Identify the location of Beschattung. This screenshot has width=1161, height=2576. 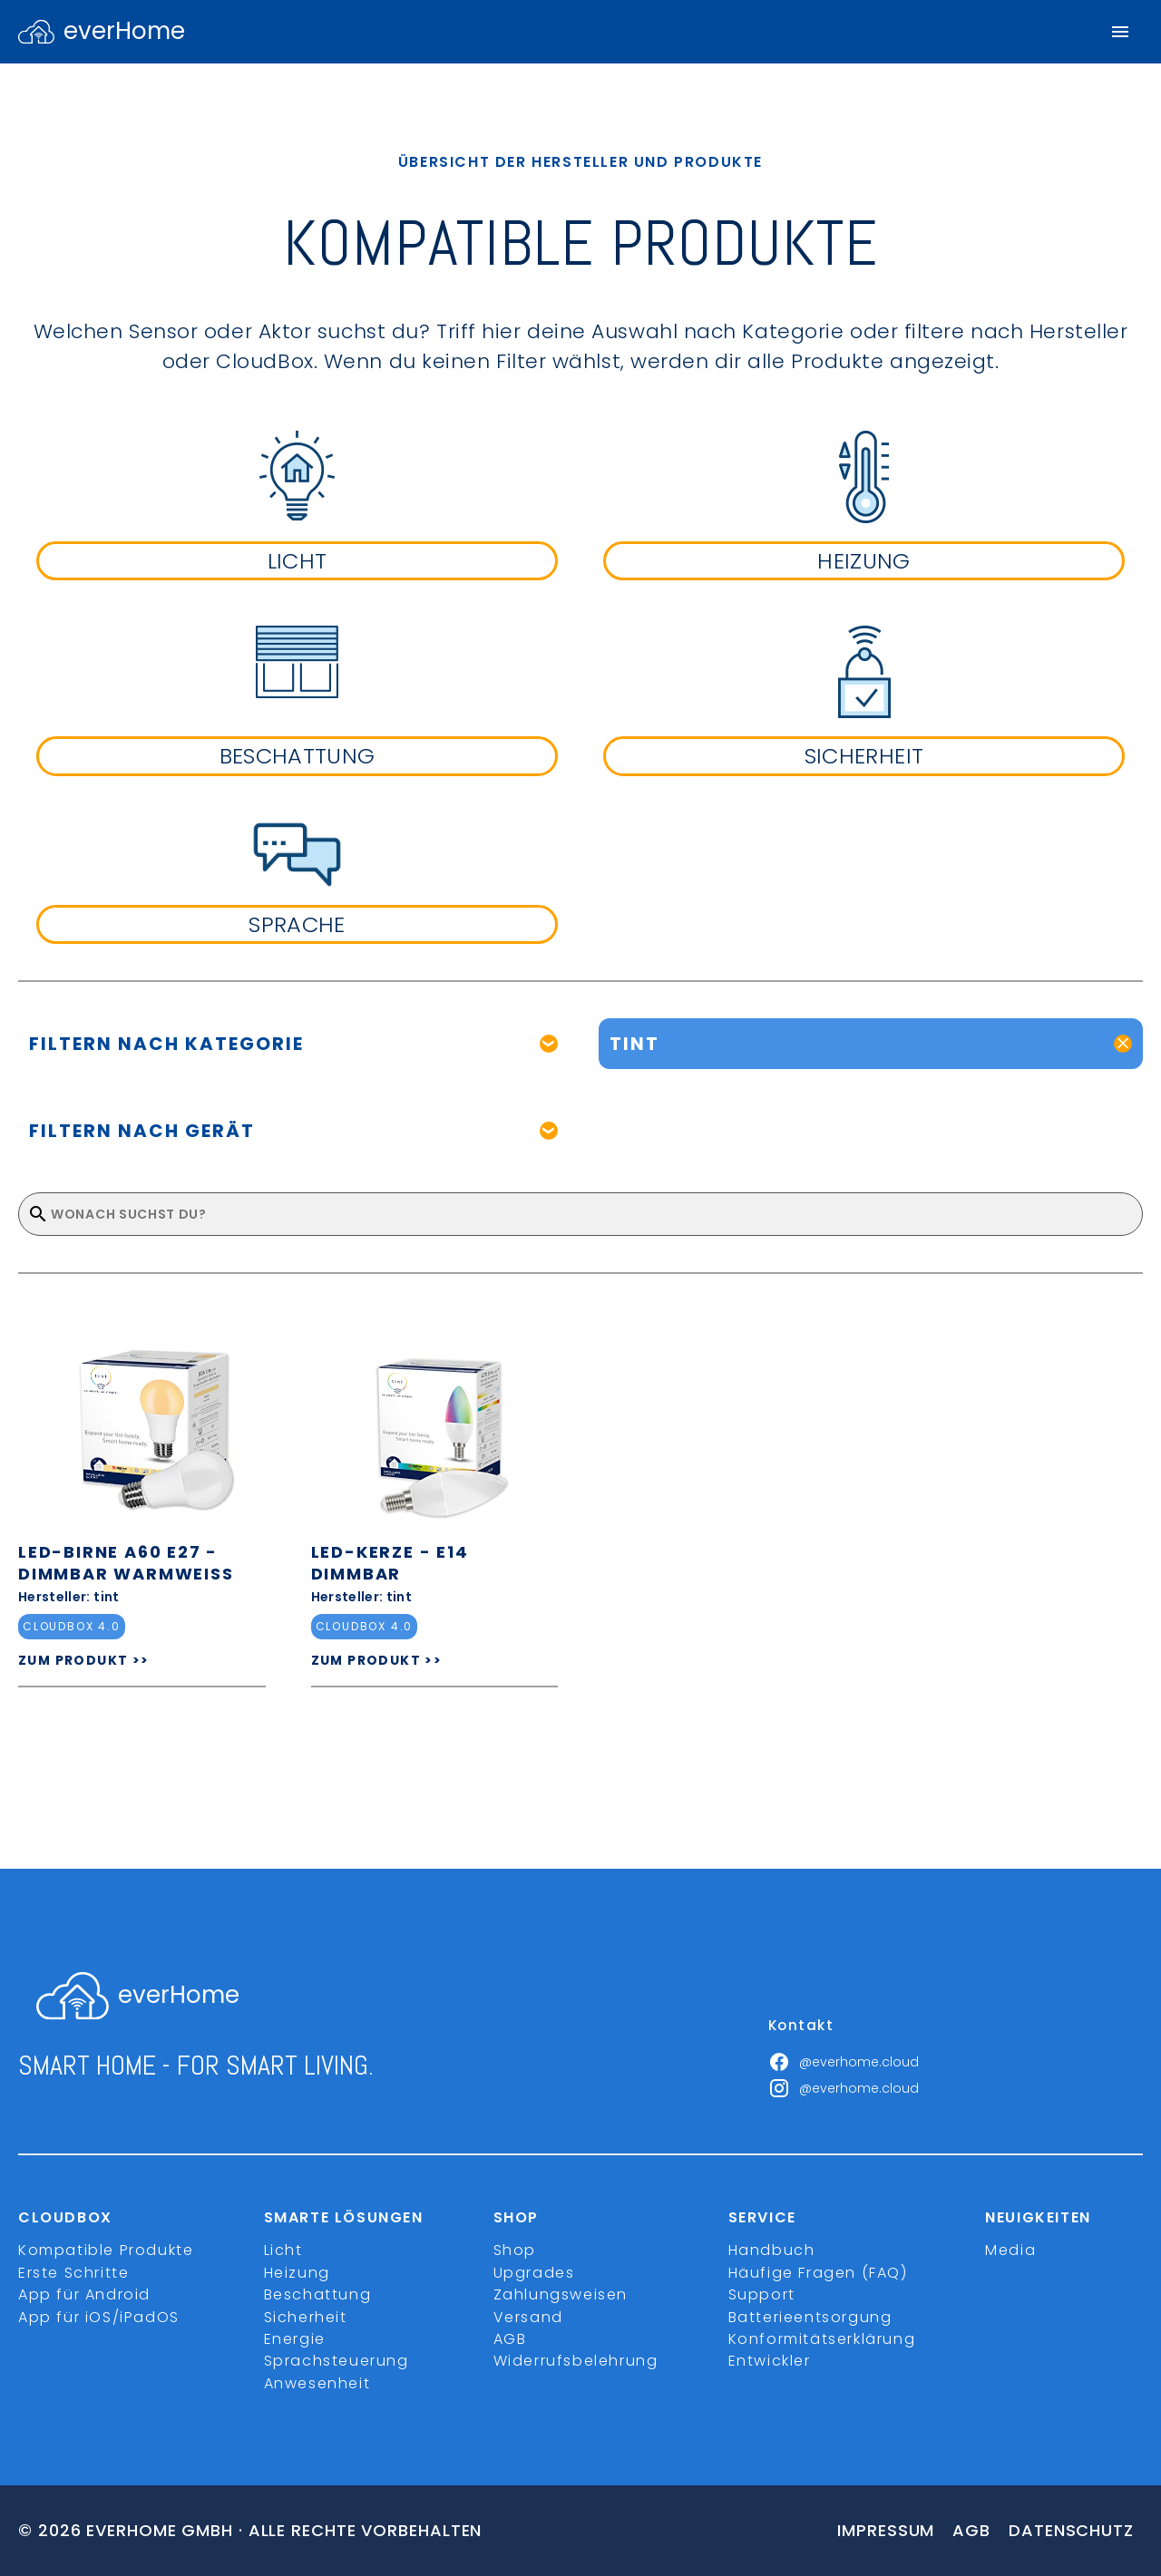
(318, 2294).